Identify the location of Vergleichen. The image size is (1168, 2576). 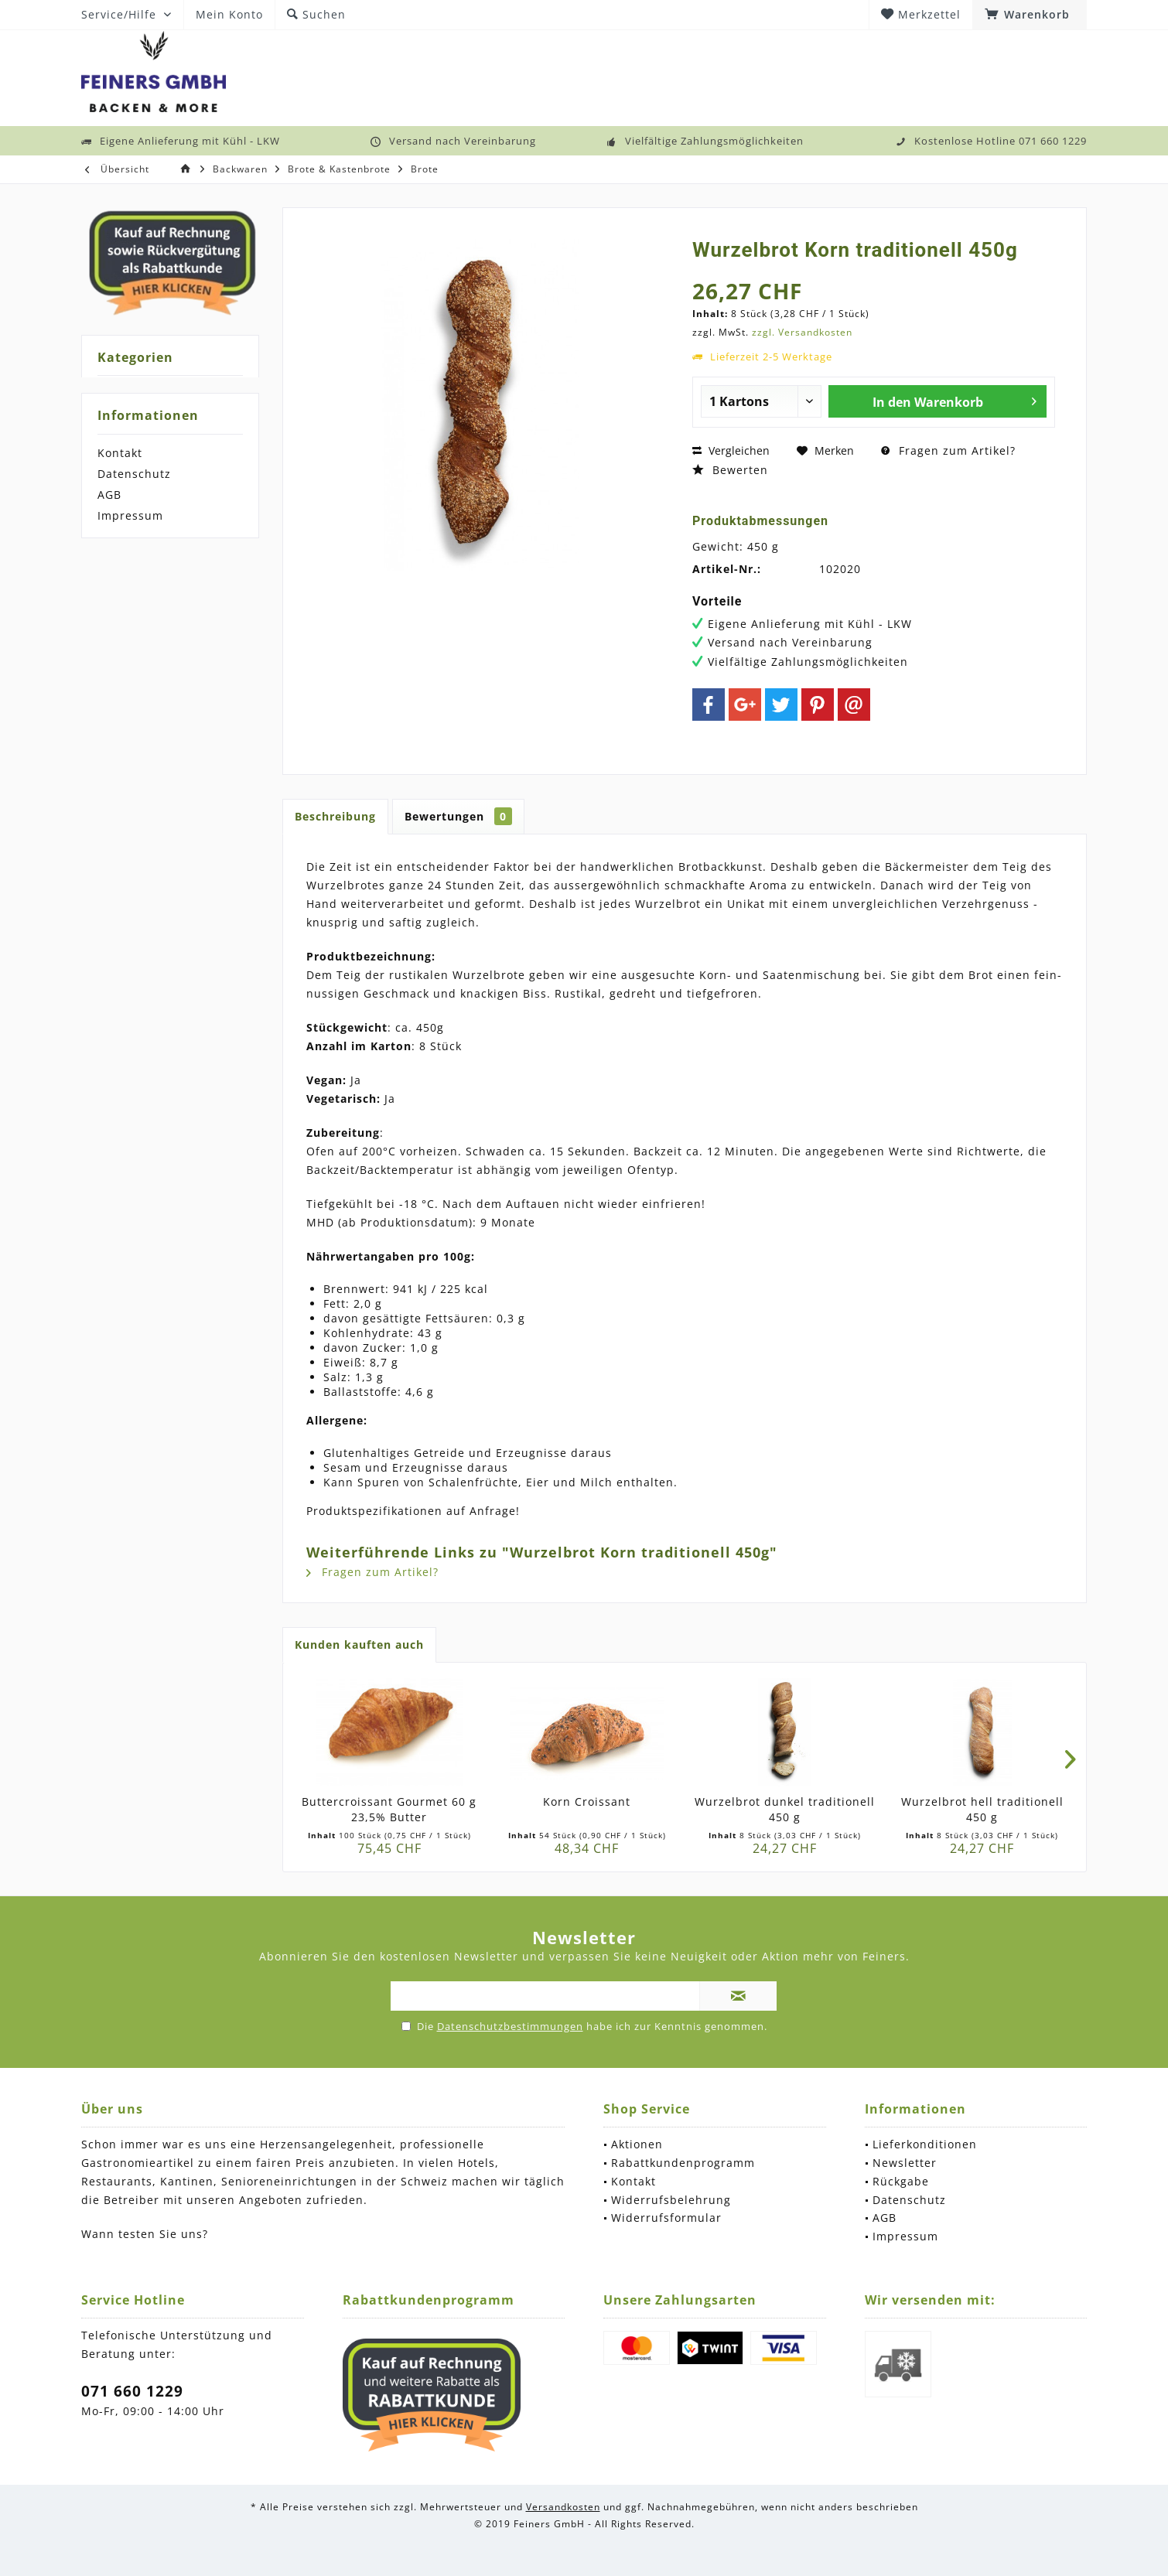
(731, 450).